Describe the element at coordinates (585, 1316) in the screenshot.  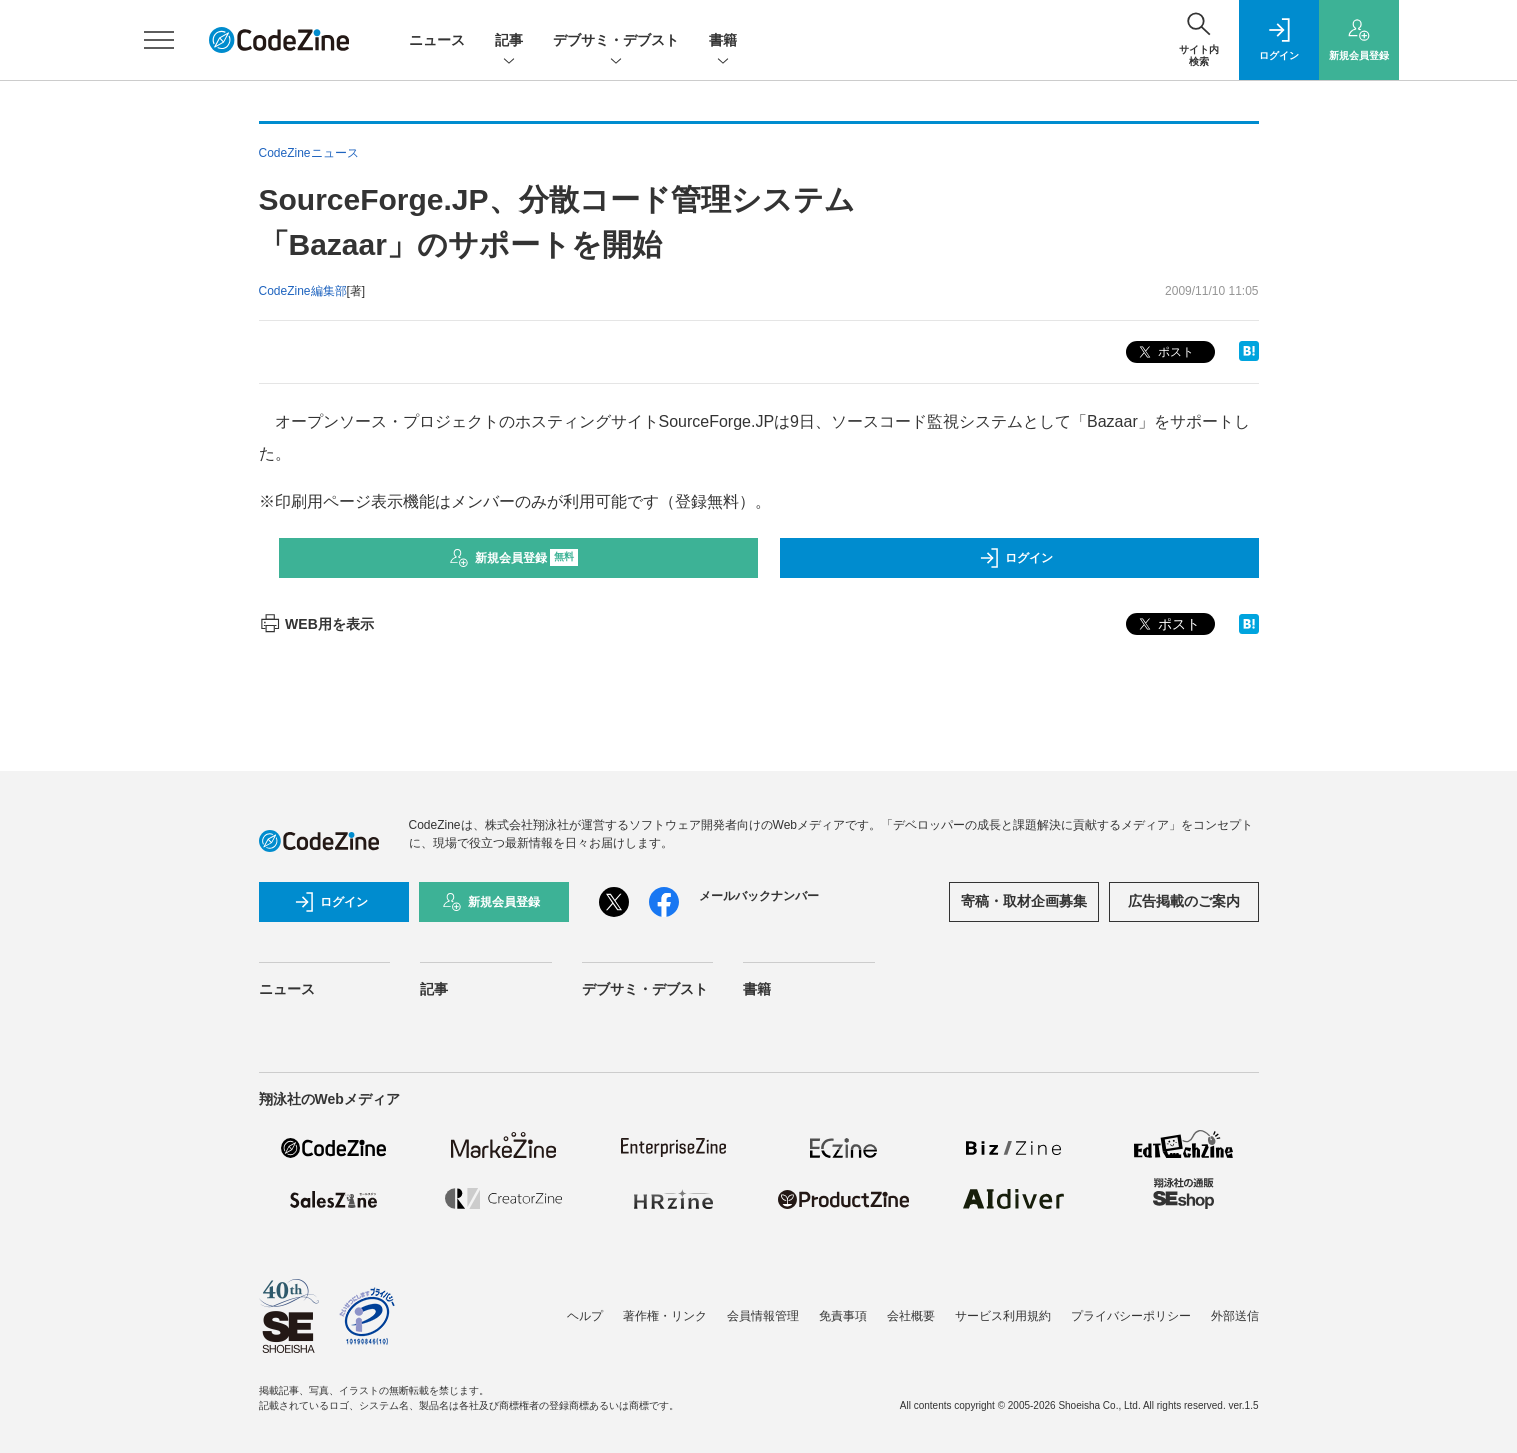
I see `ヘルプ` at that location.